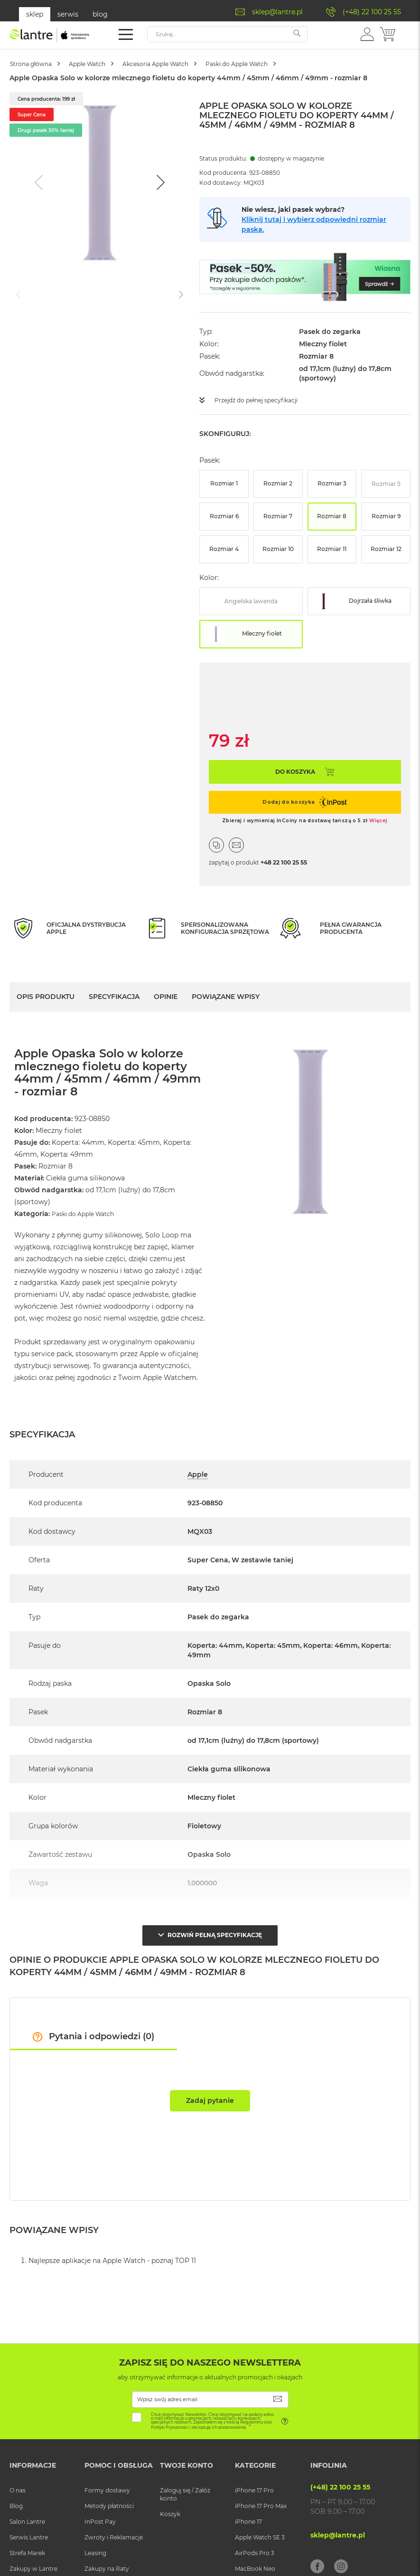 Image resolution: width=420 pixels, height=2576 pixels. What do you see at coordinates (227, 34) in the screenshot?
I see `[combobox]` at bounding box center [227, 34].